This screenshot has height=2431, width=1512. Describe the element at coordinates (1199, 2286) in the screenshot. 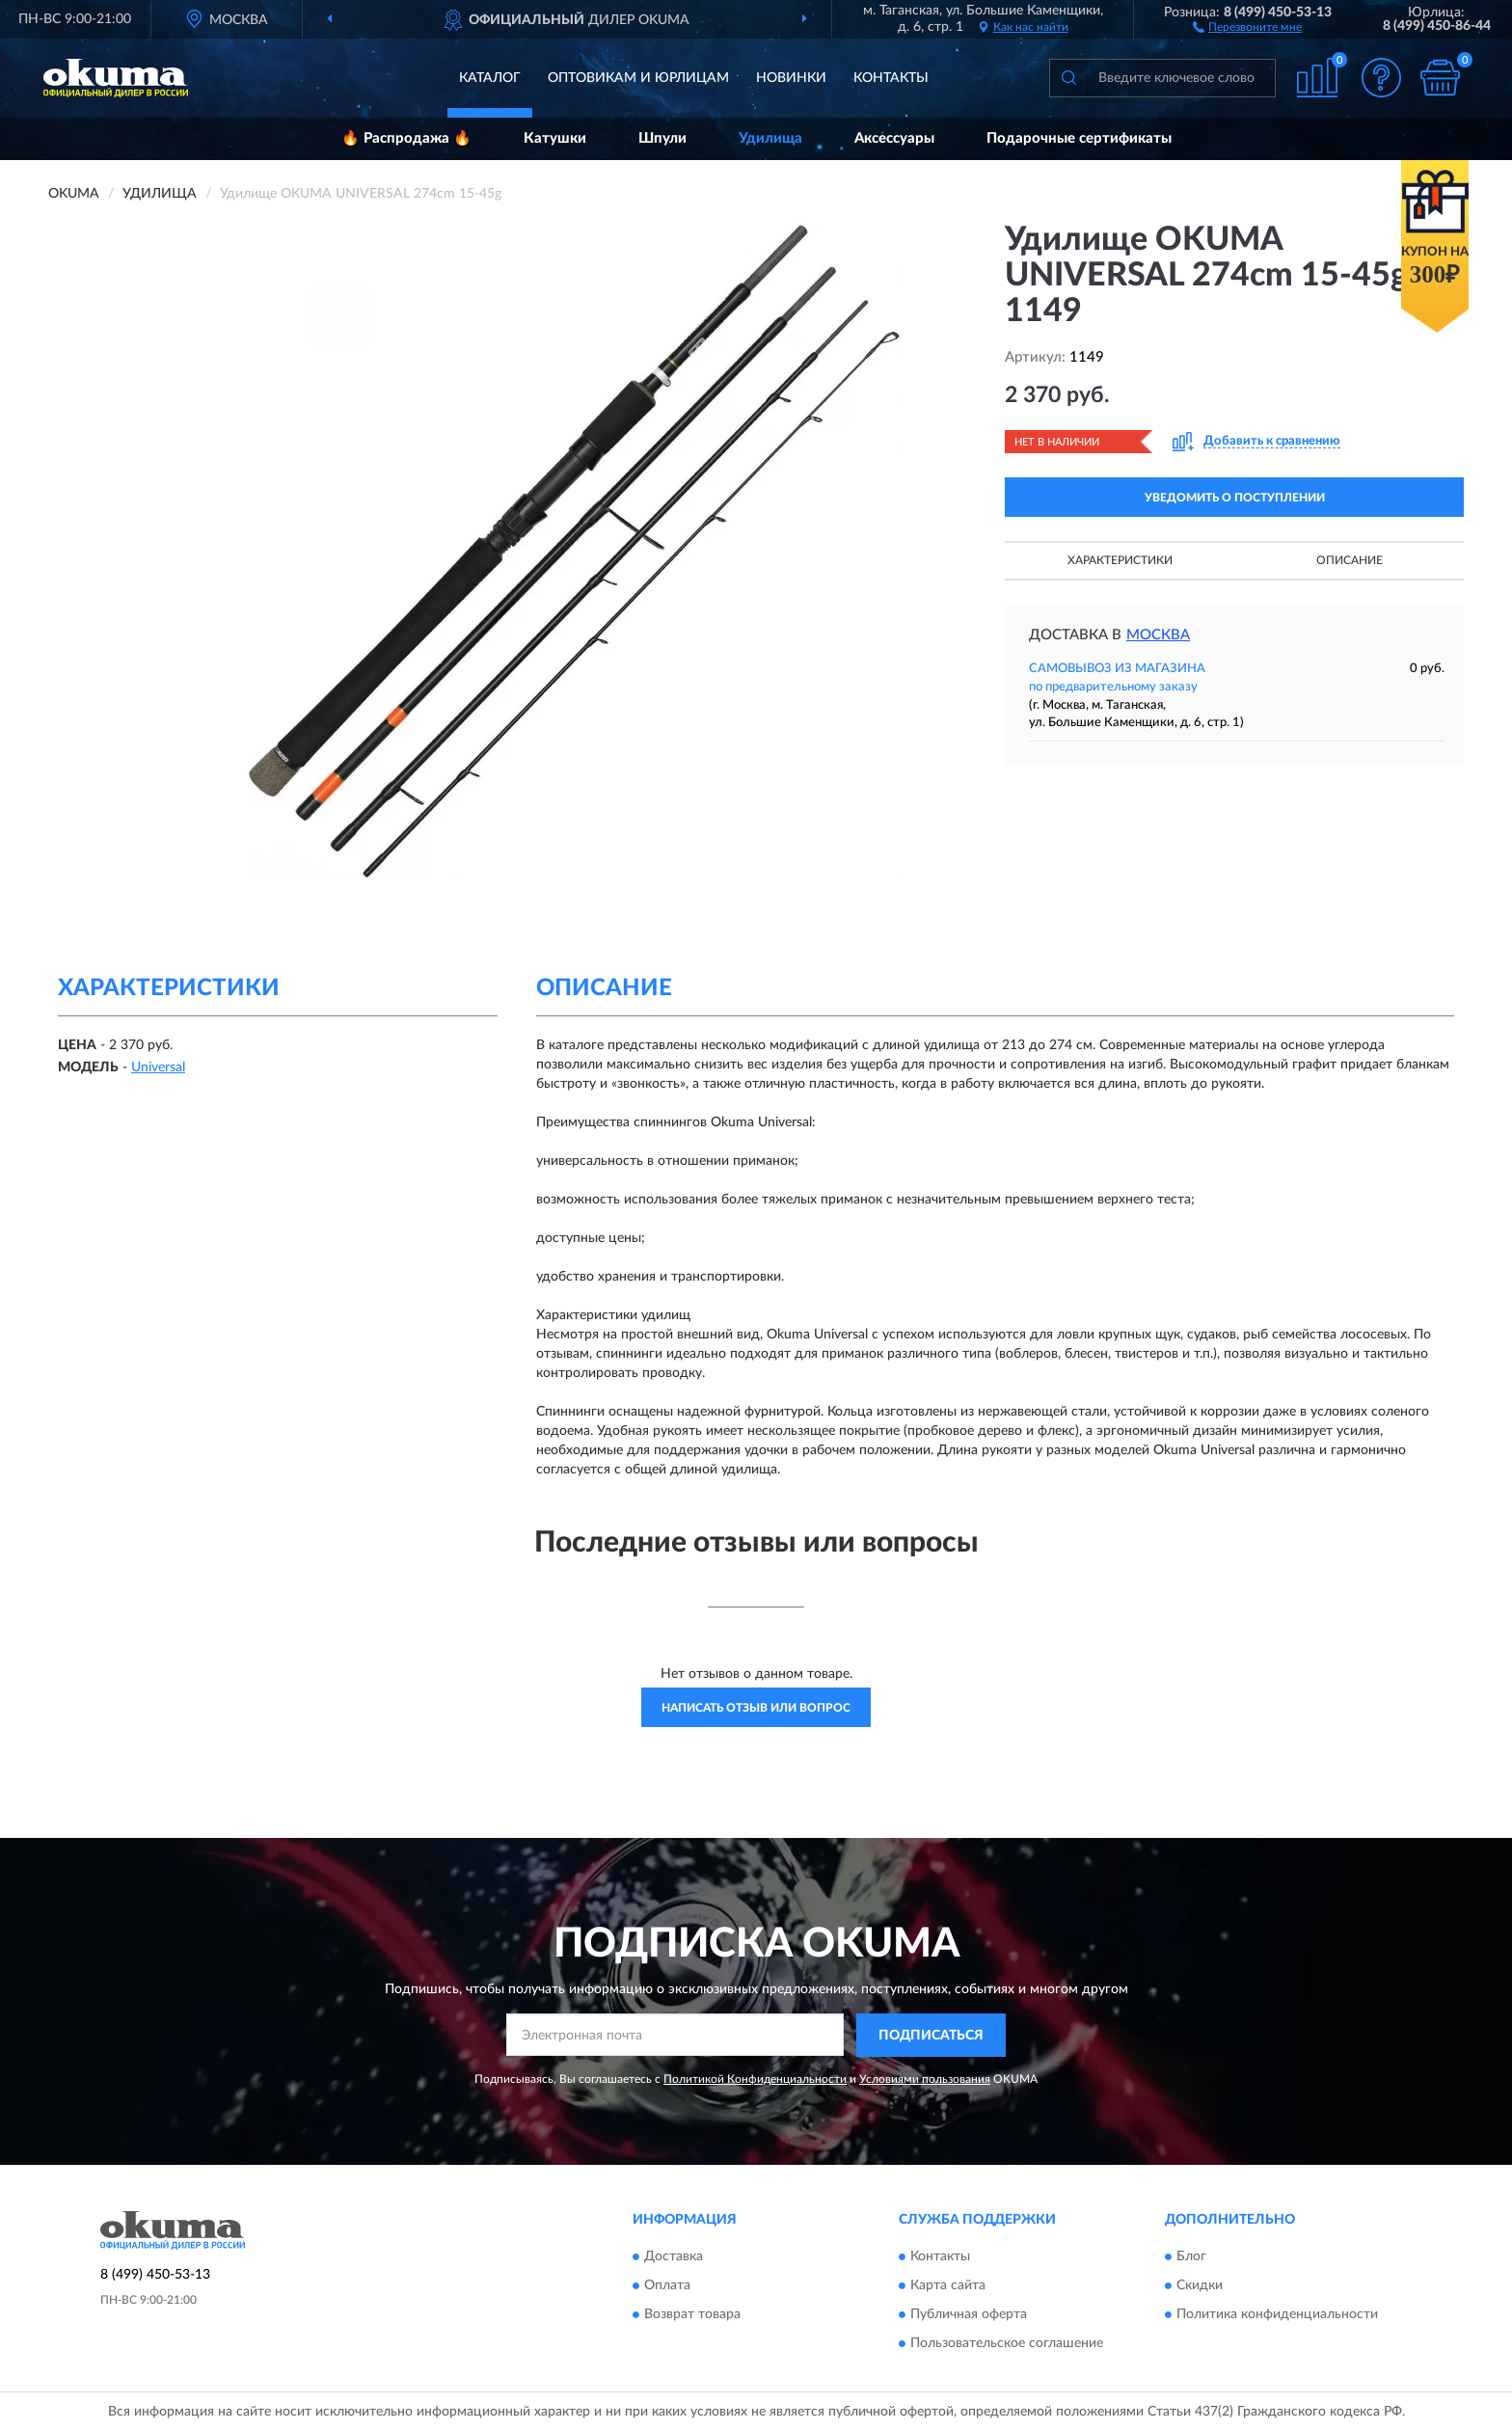

I see `Скидки` at that location.